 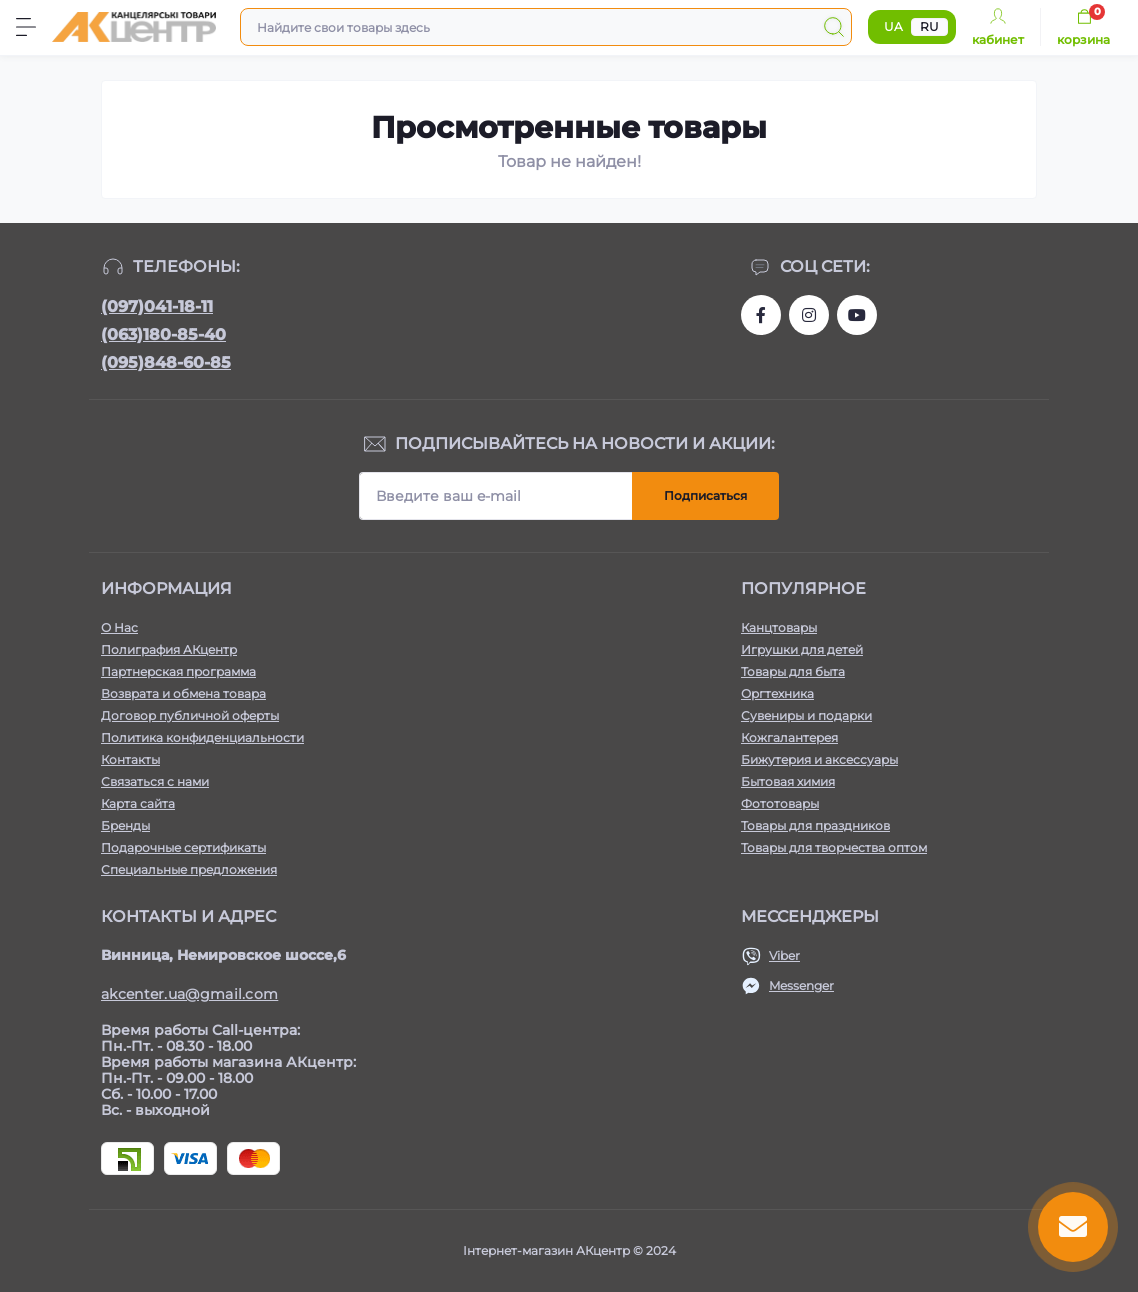 I want to click on Бренды, so click(x=125, y=825).